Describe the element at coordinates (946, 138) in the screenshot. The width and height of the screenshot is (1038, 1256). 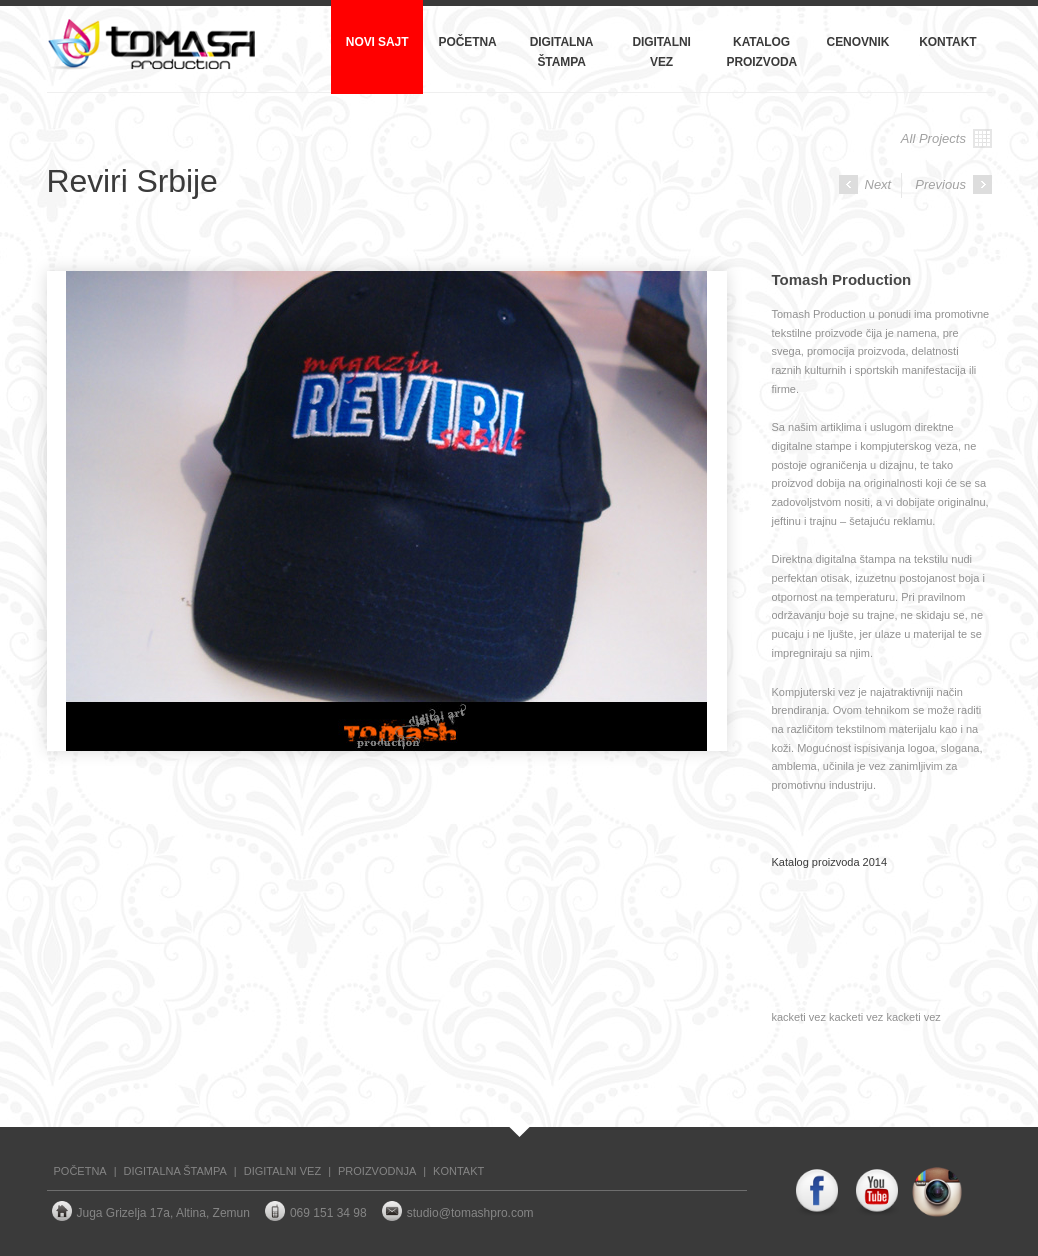
I see `All Projects` at that location.